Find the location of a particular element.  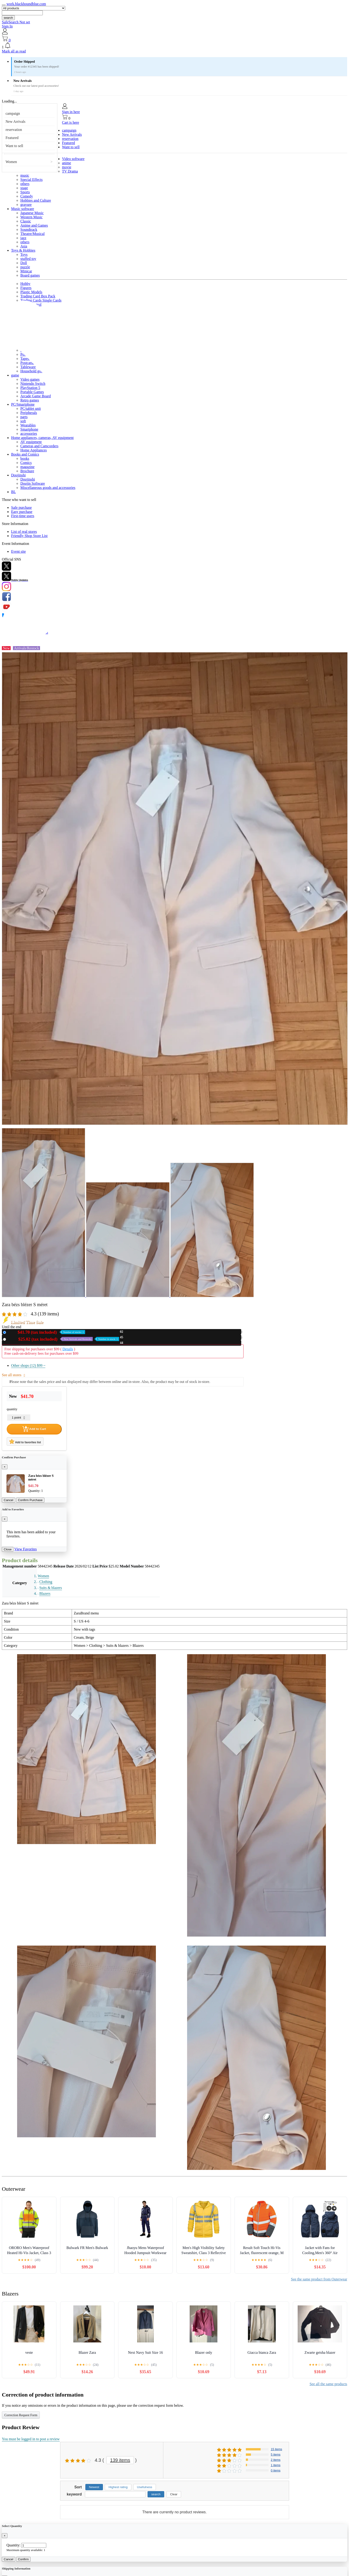

Doll is located at coordinates (23, 263).